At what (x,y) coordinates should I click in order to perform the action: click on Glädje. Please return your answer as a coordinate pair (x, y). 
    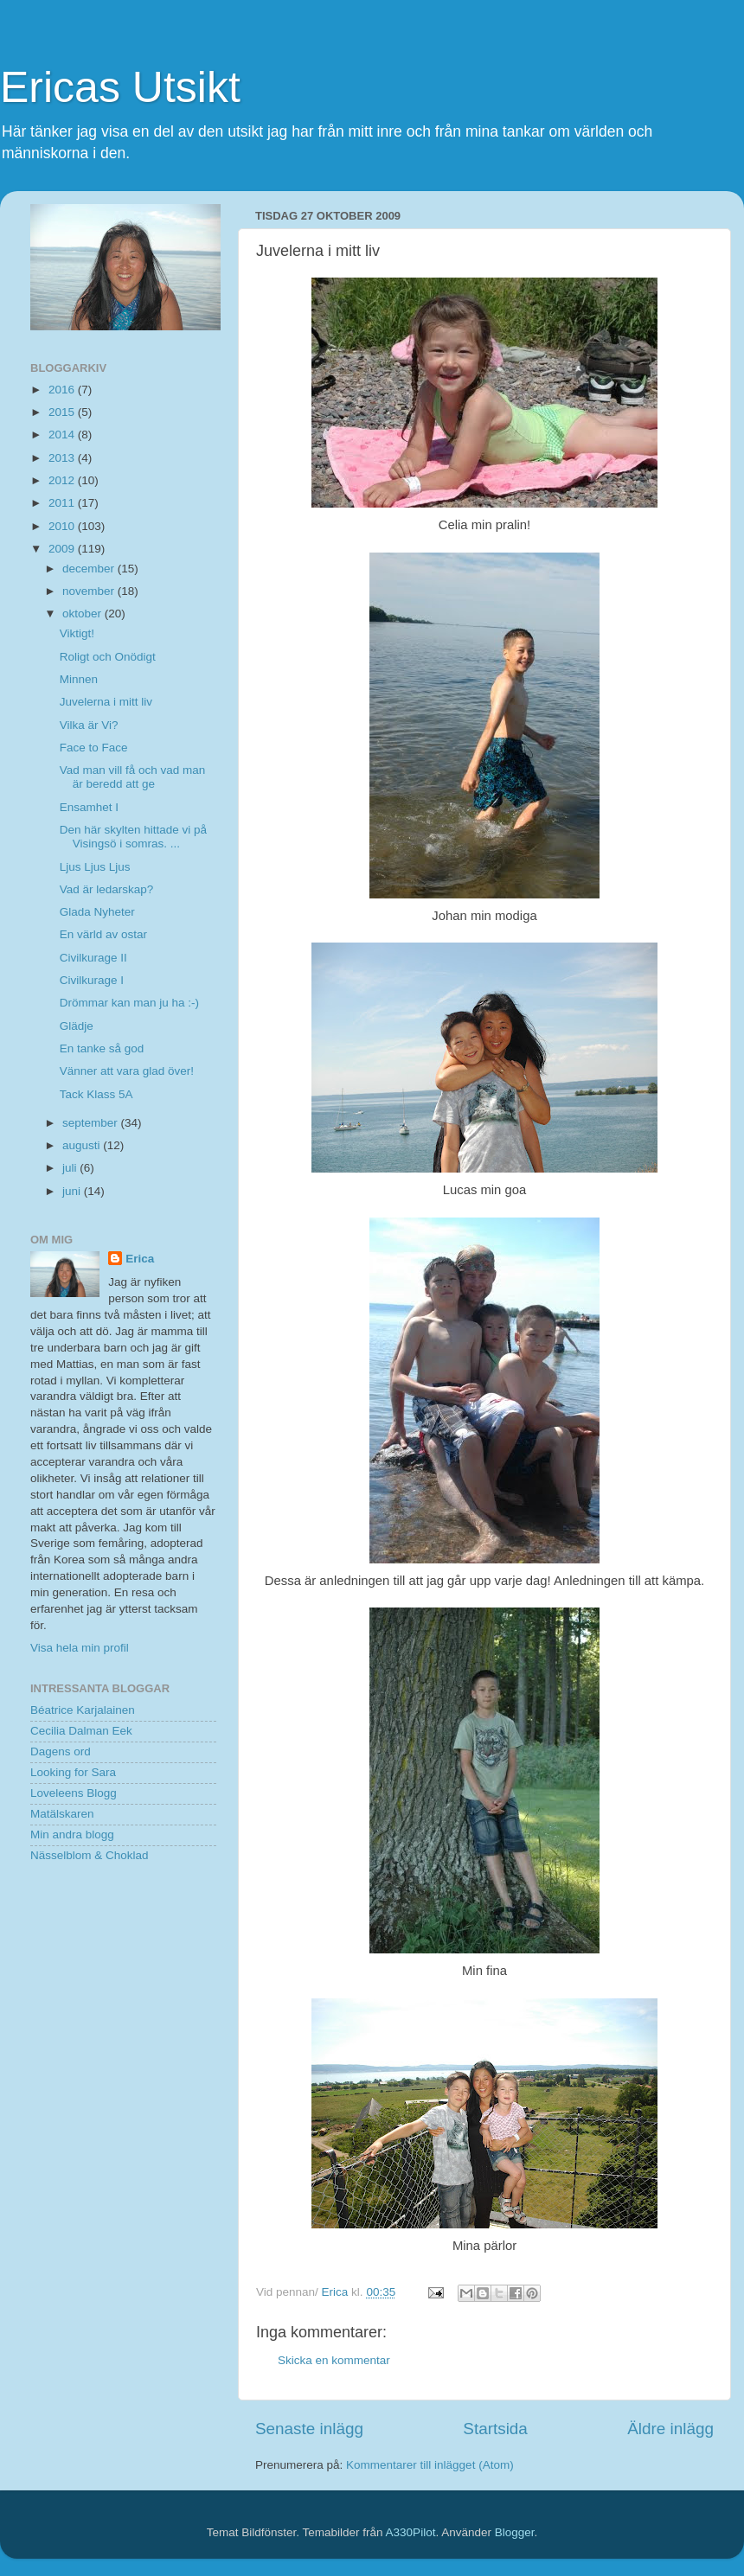
    Looking at the image, I should click on (76, 1026).